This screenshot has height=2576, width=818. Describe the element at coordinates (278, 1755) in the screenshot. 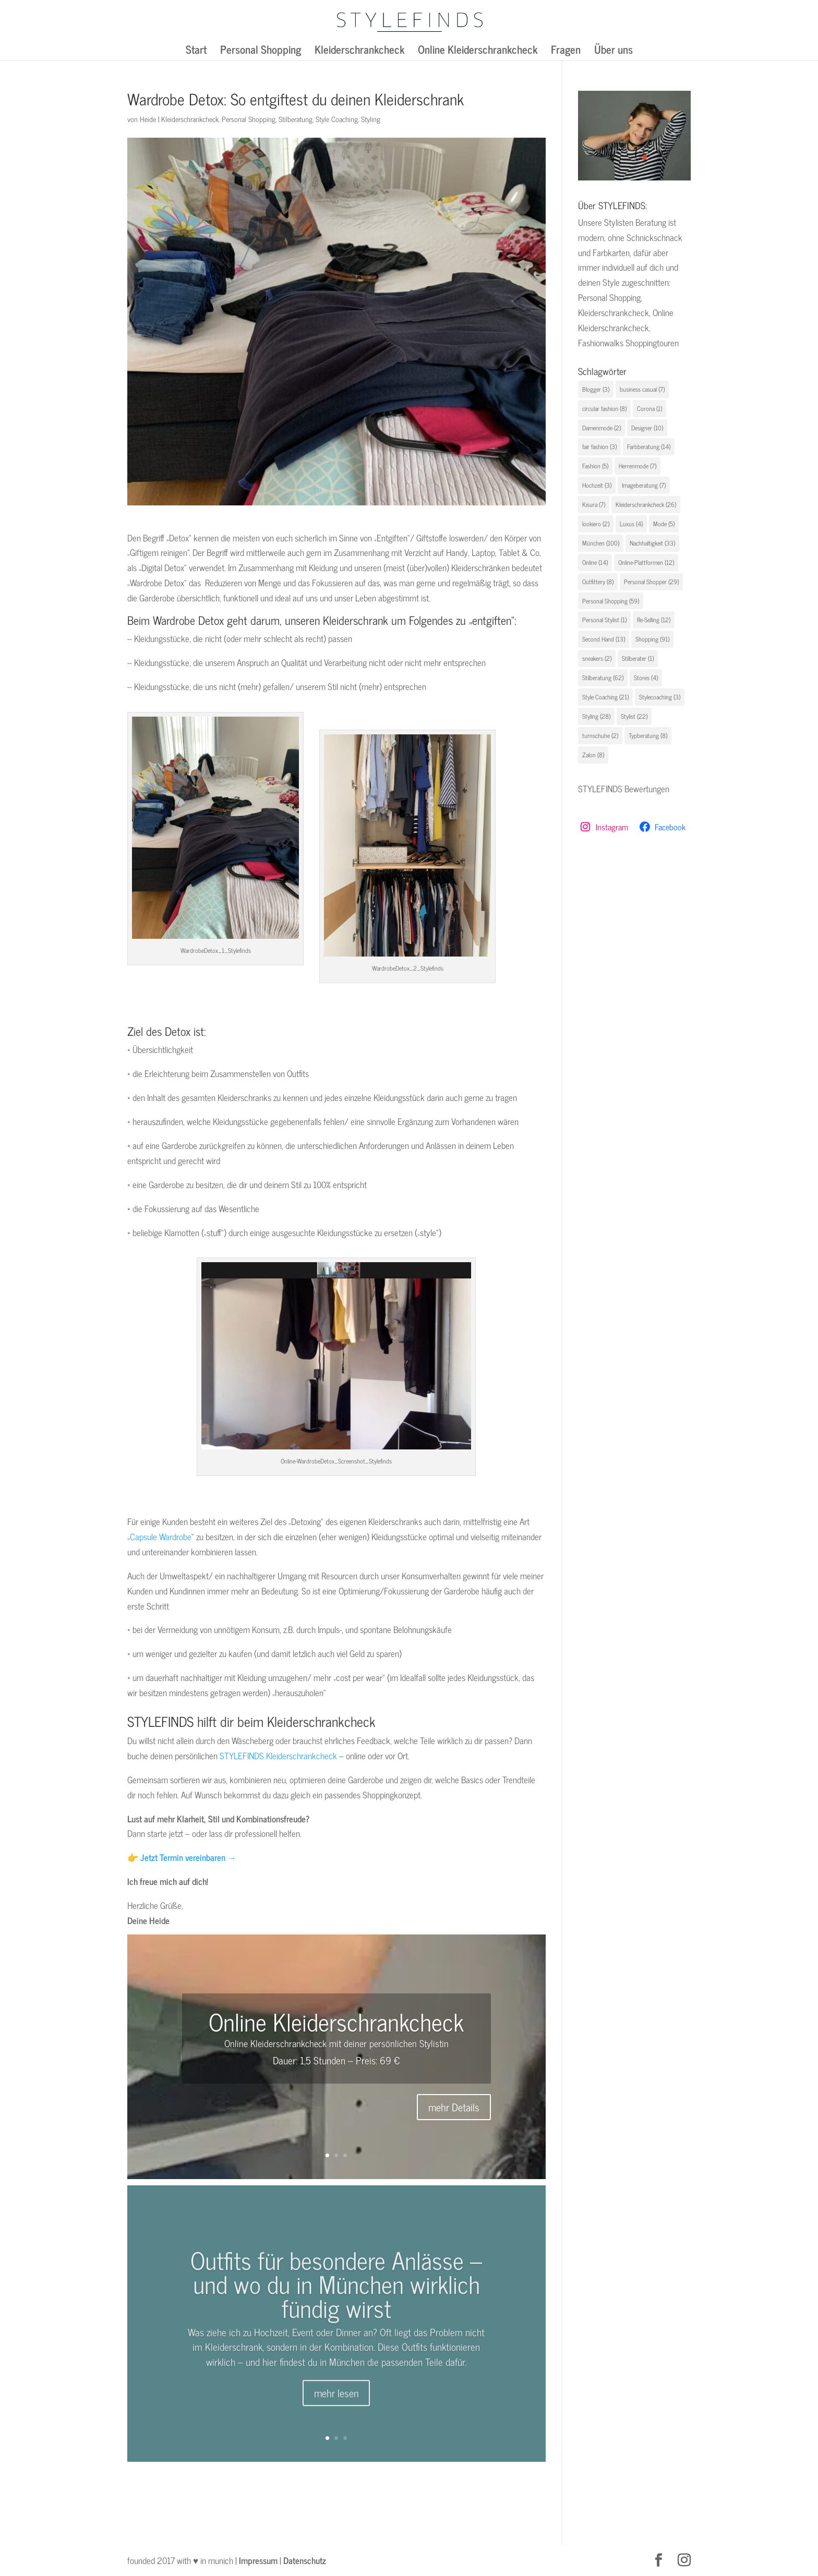

I see `STYLEFINDS Kleiderschrankcheck` at that location.